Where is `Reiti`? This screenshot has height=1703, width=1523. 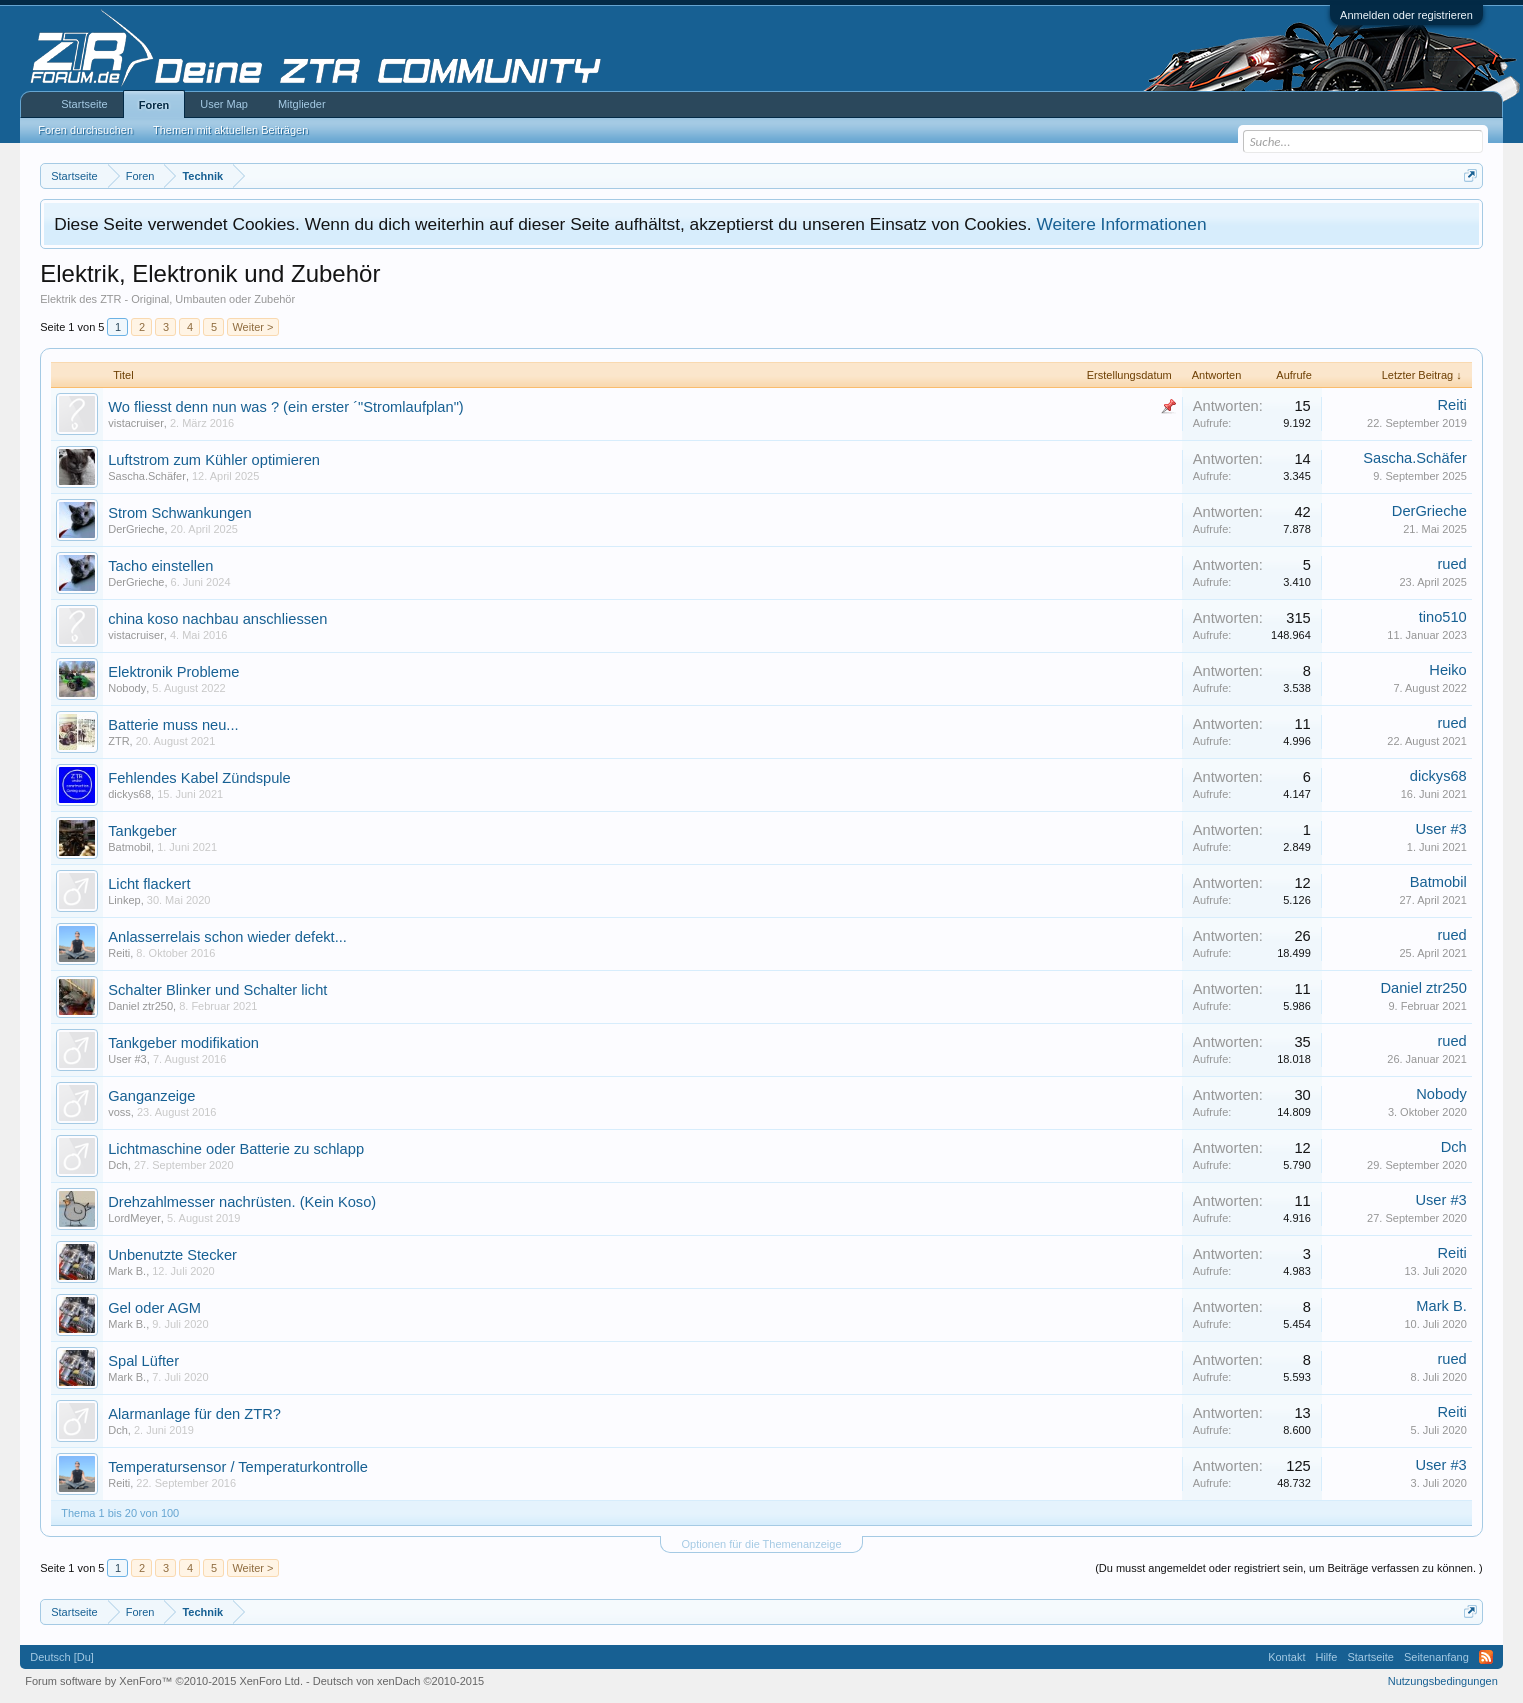 Reiti is located at coordinates (1451, 405).